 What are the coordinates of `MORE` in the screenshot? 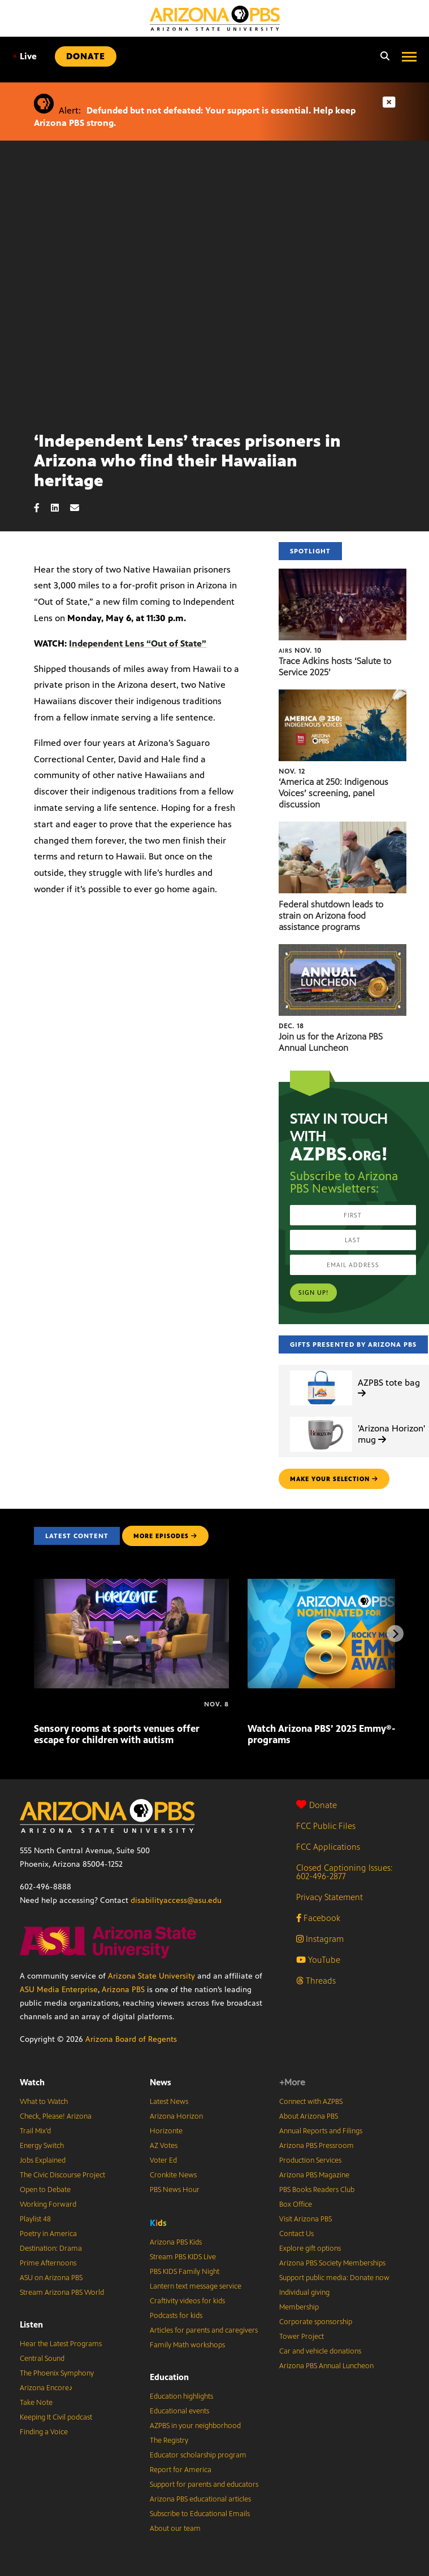 It's located at (165, 1536).